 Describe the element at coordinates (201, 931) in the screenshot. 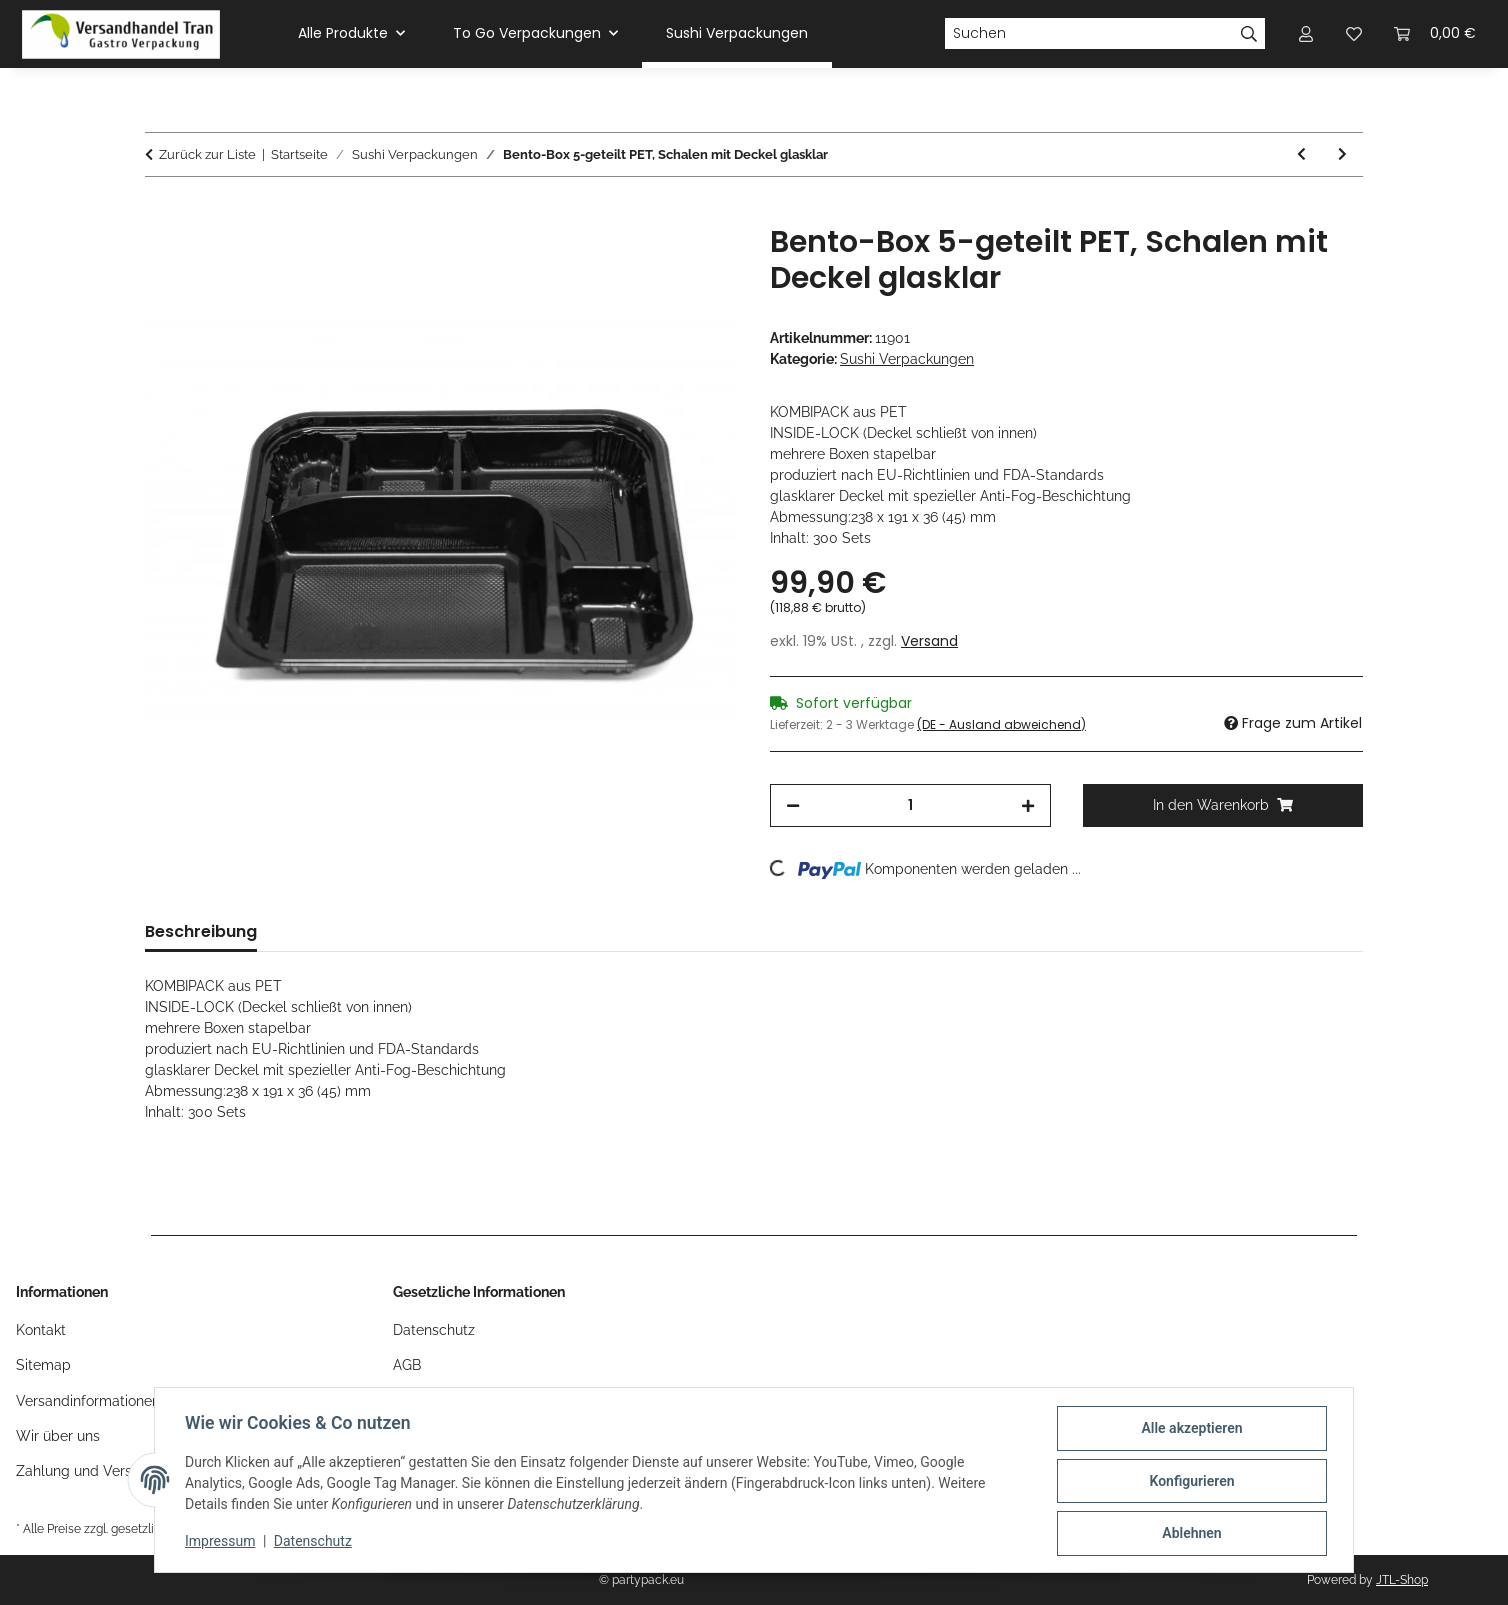

I see `Beschreibung [tab]` at that location.